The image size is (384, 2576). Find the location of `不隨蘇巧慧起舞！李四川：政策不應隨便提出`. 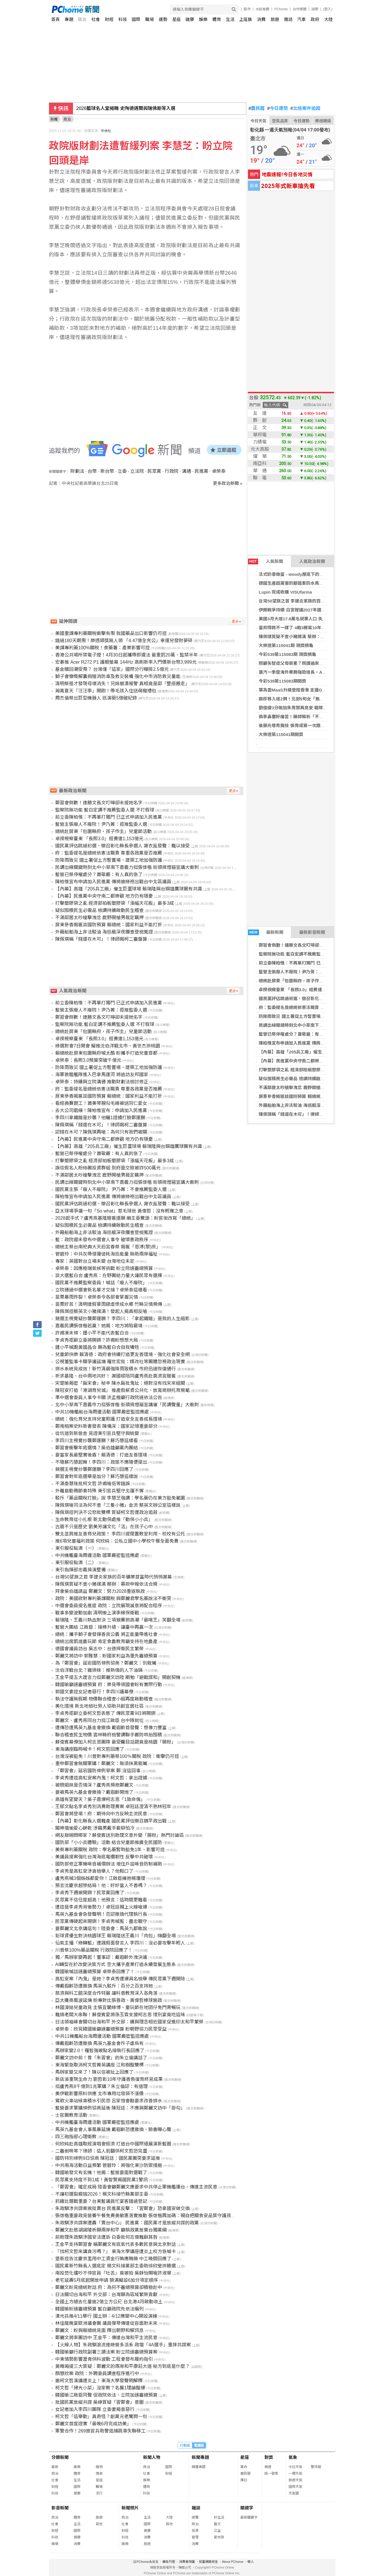

不隨蘇巧慧起舞！李四川：政策不應隨便提出 is located at coordinates (101, 1462).